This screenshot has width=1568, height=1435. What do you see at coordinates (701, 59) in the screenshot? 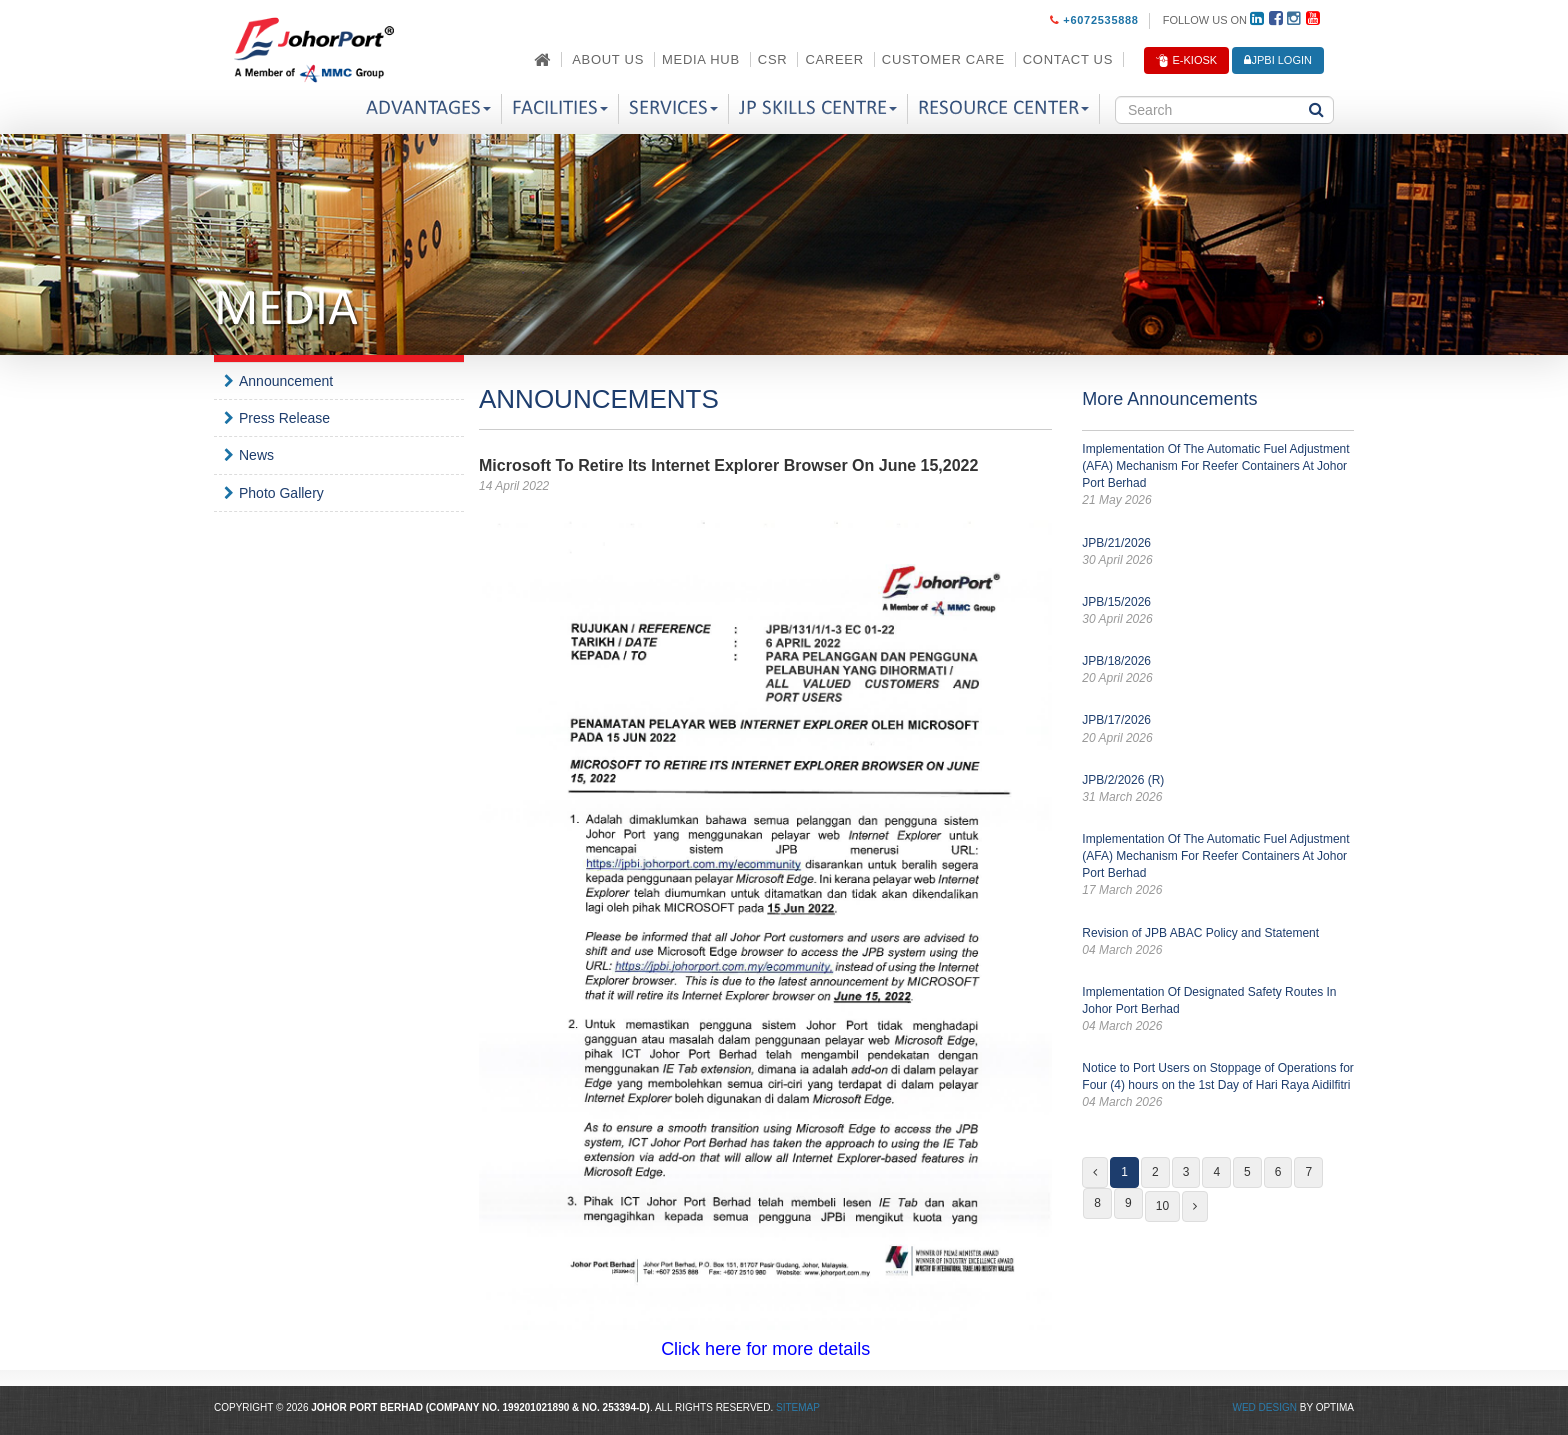
I see `Media Hub` at bounding box center [701, 59].